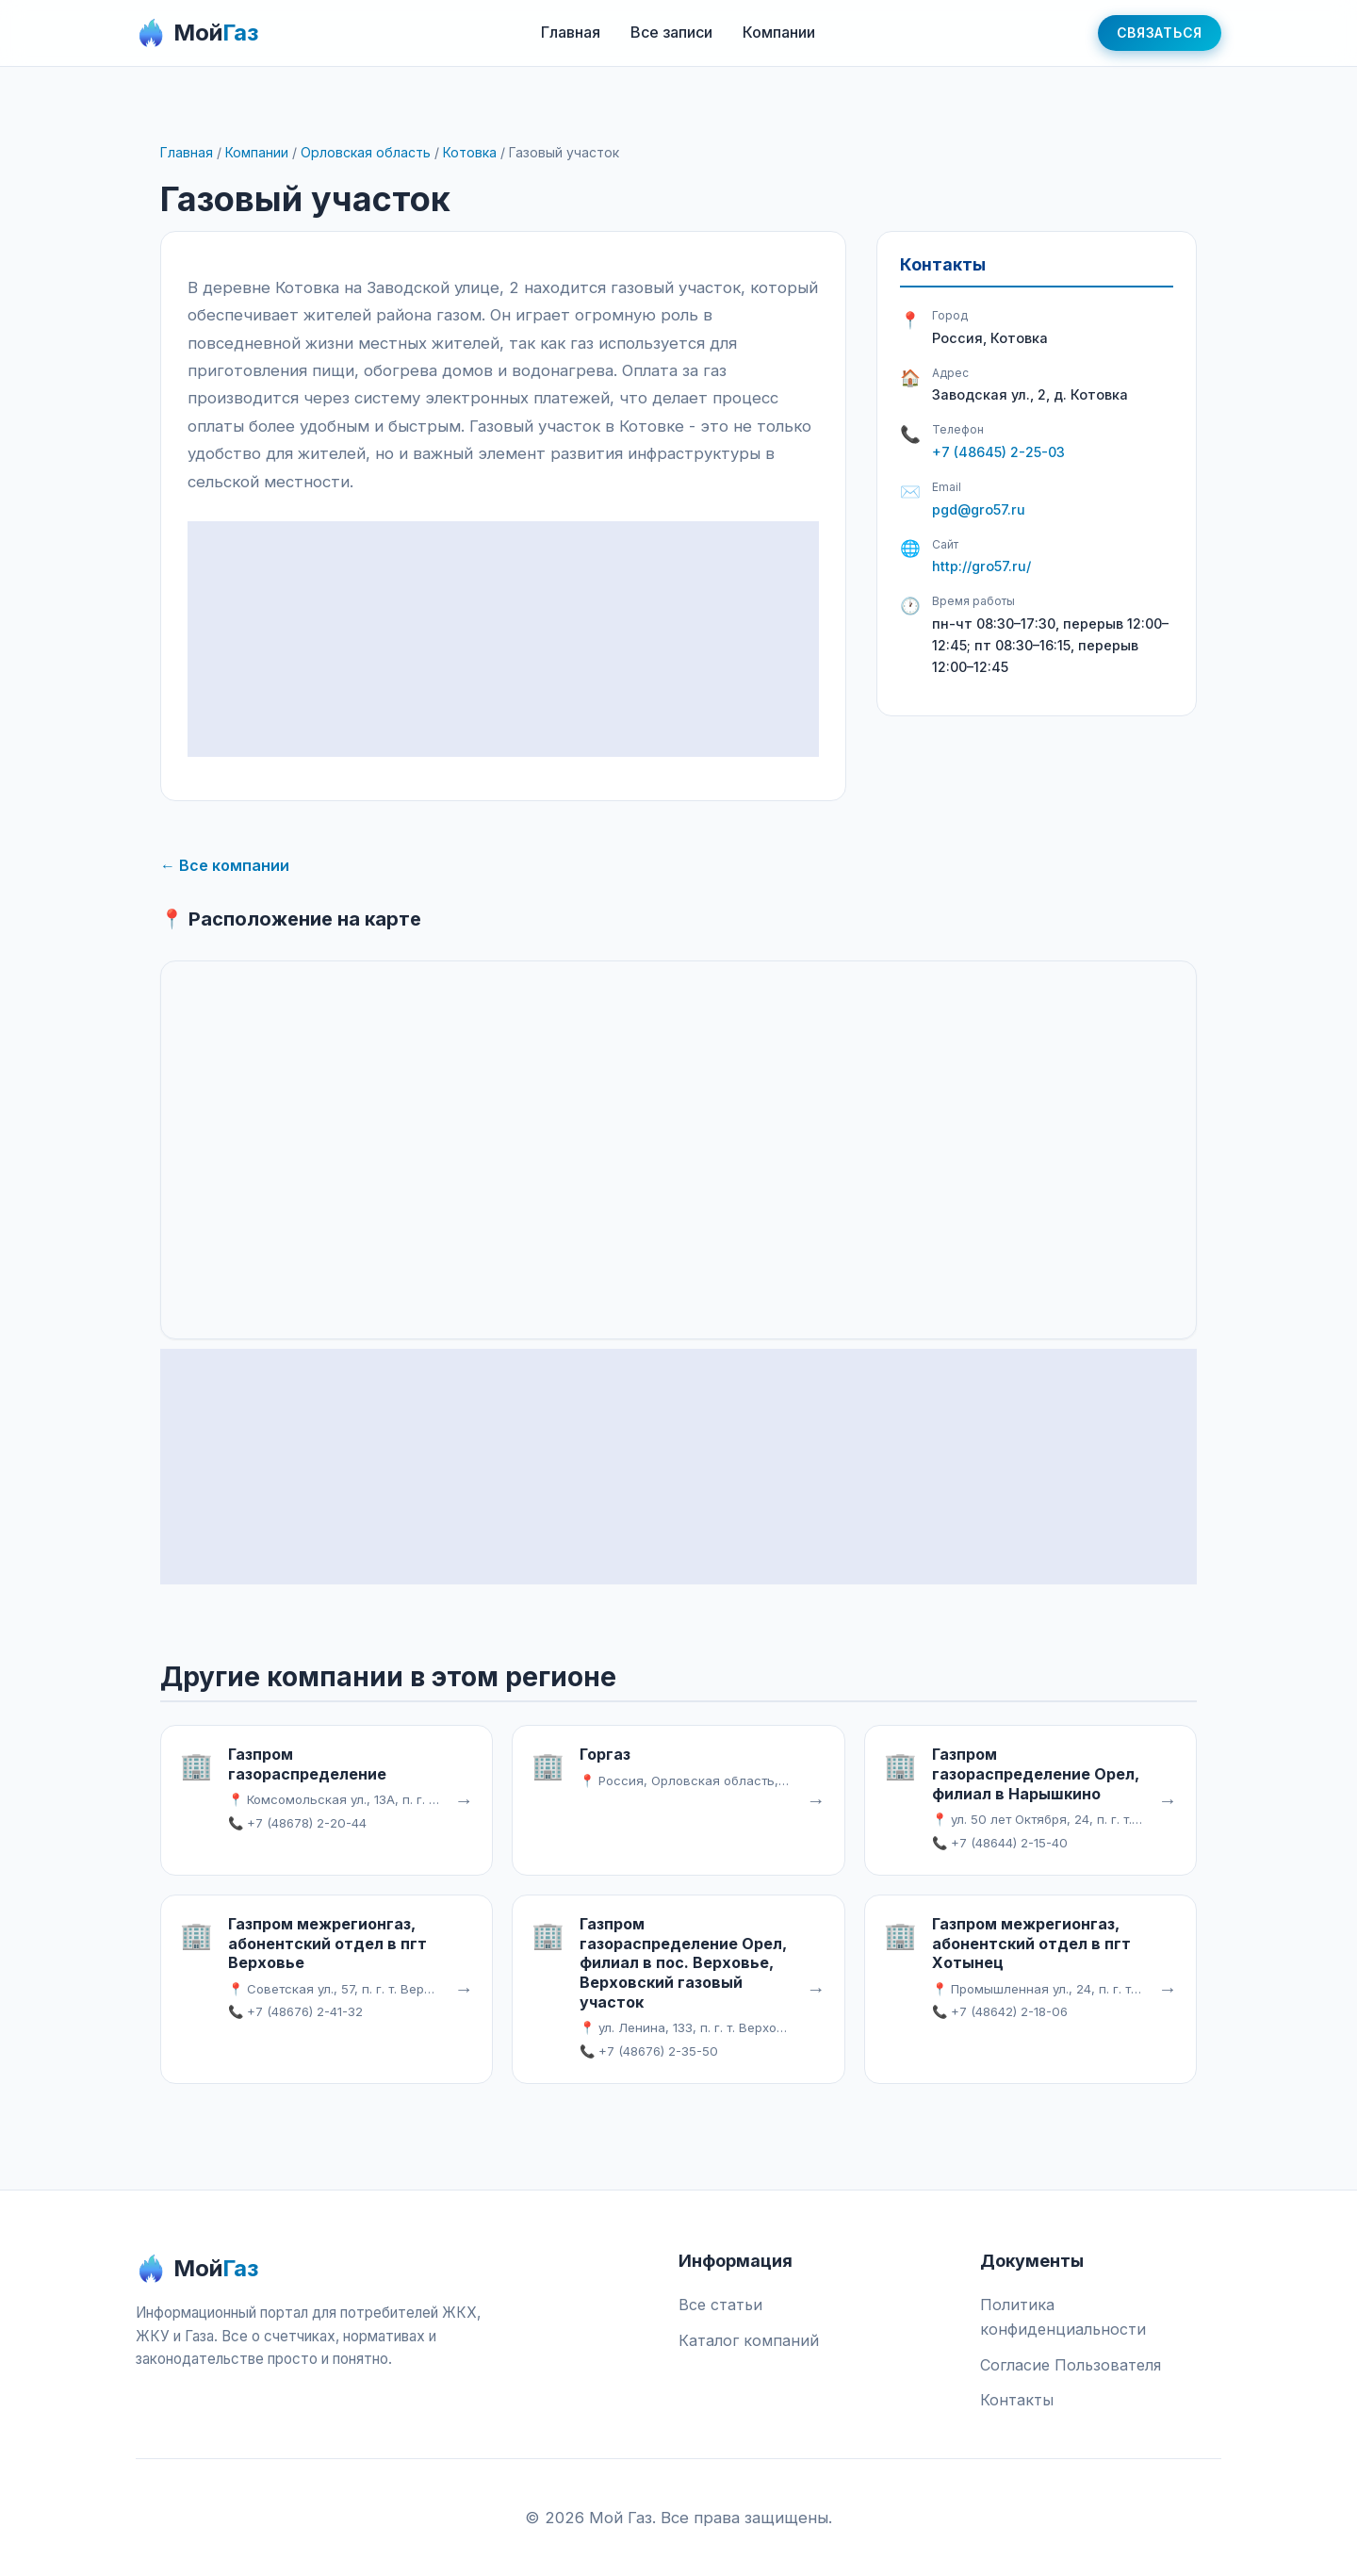  Describe the element at coordinates (981, 566) in the screenshot. I see `http://gro57.ru/` at that location.